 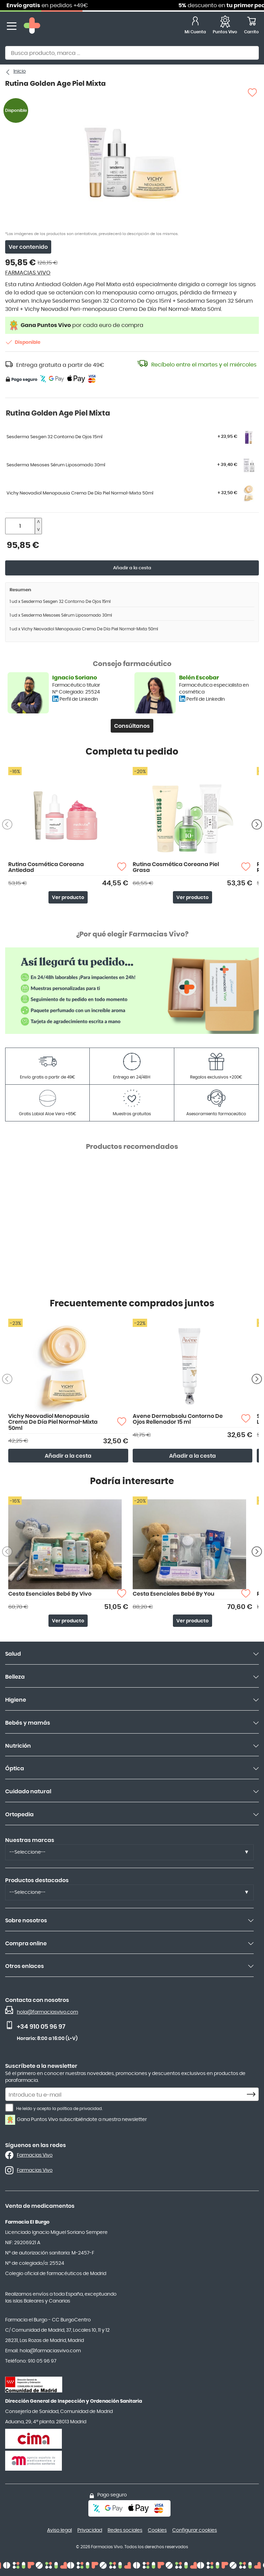 What do you see at coordinates (18, 1746) in the screenshot?
I see `Nutrición` at bounding box center [18, 1746].